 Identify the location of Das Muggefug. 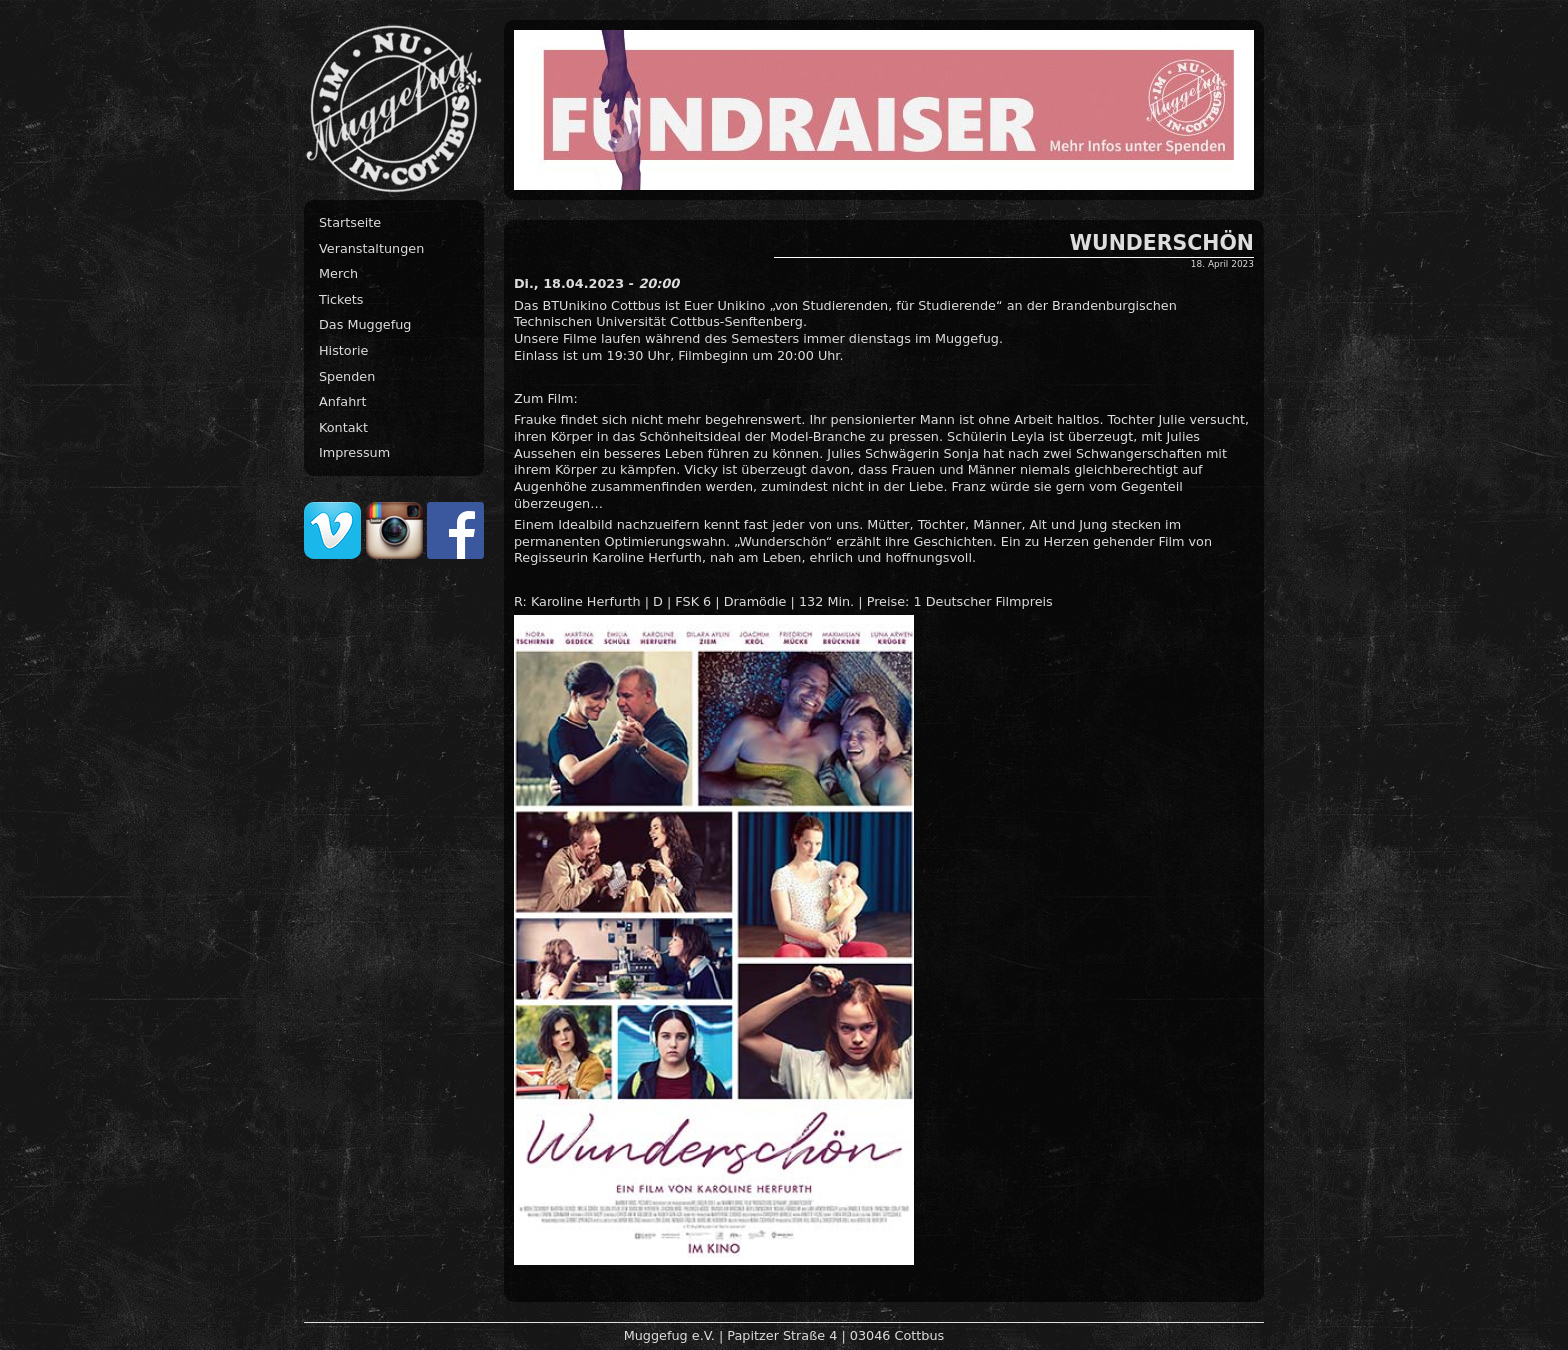
(365, 324).